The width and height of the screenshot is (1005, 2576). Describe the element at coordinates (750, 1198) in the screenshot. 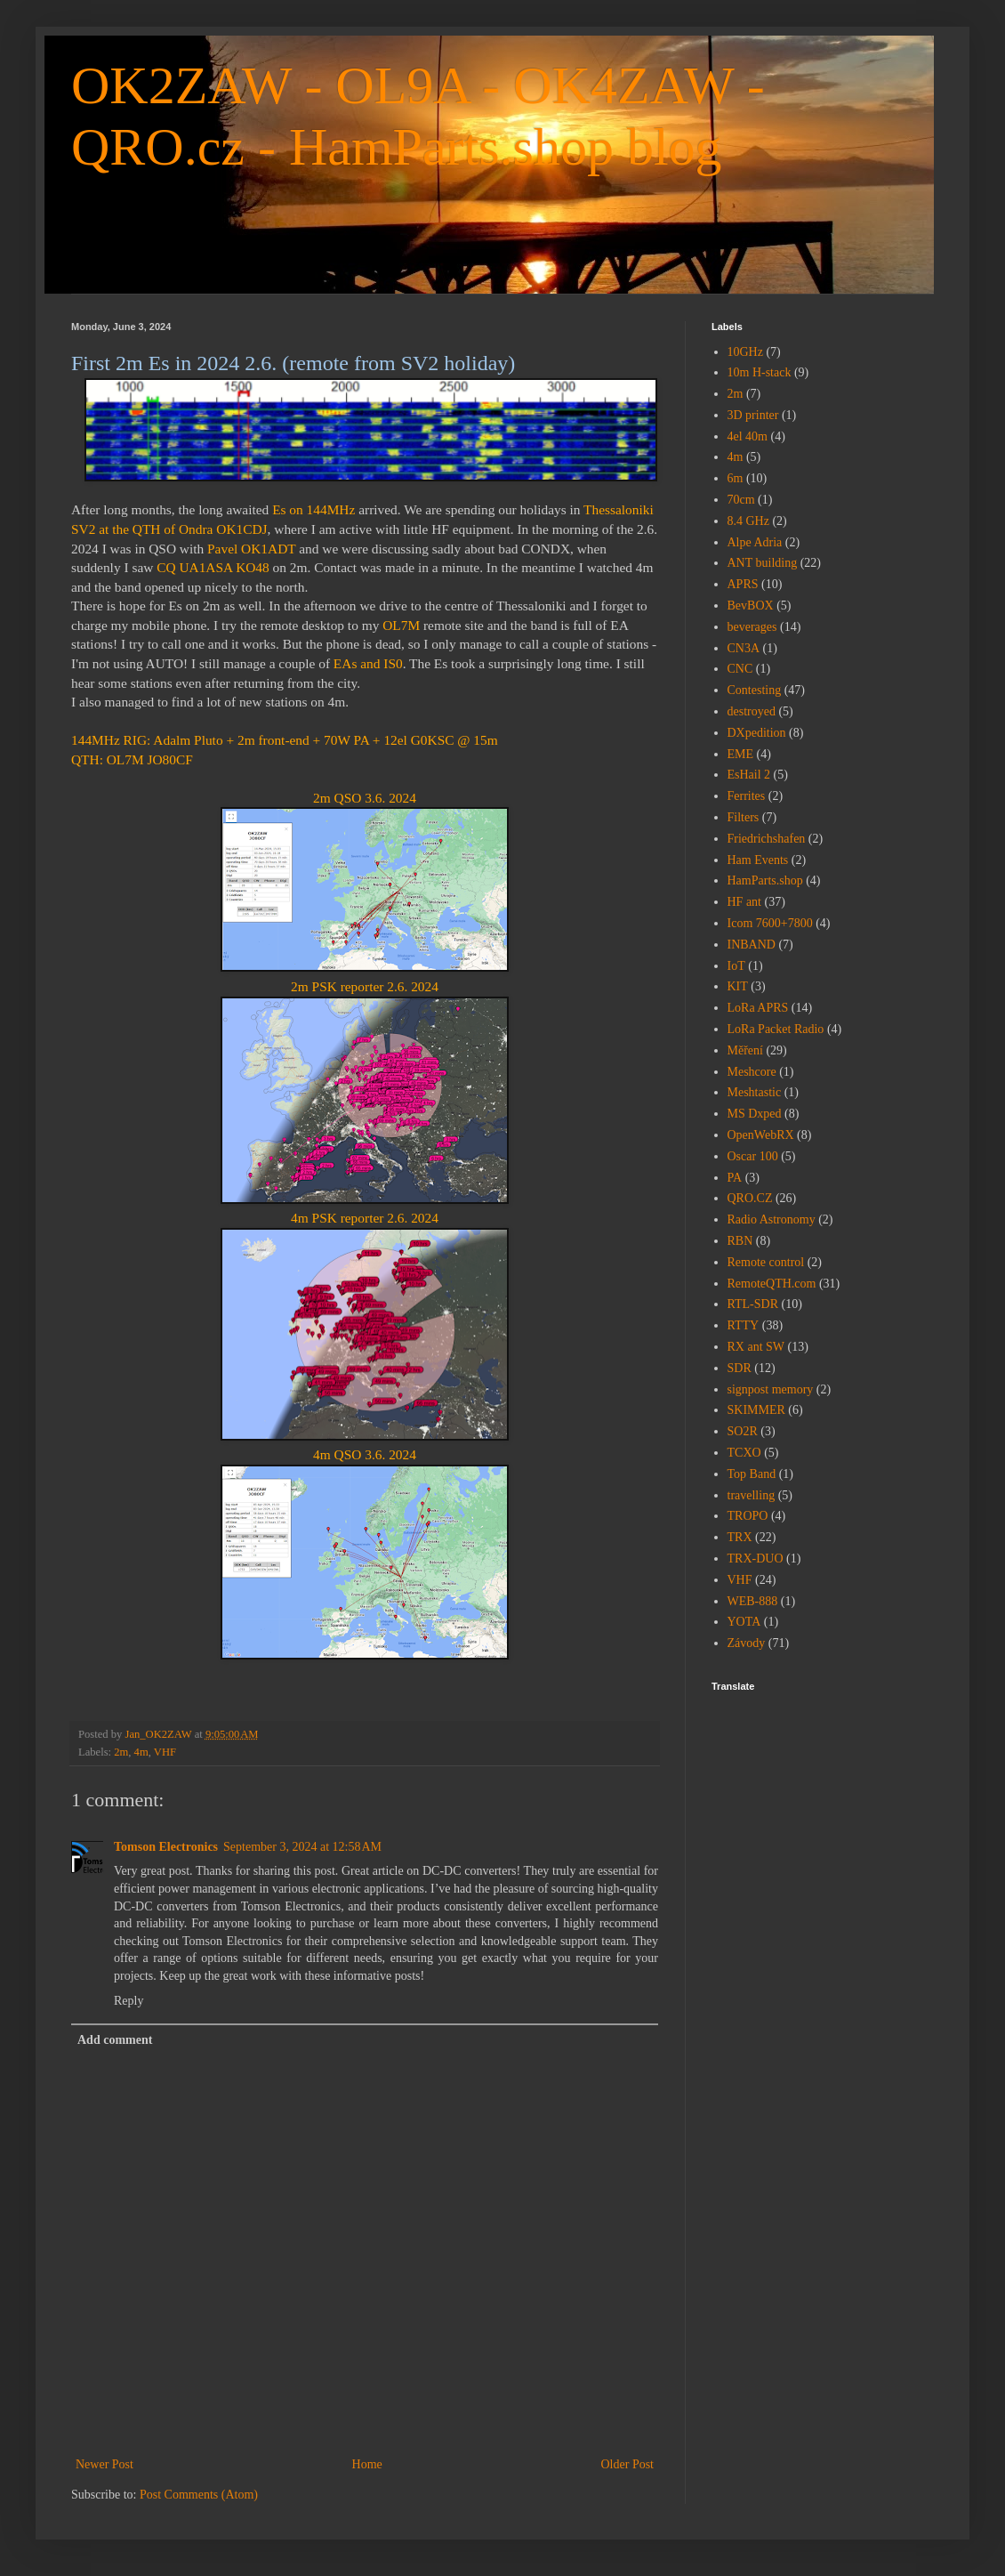

I see `QRO.CZ` at that location.